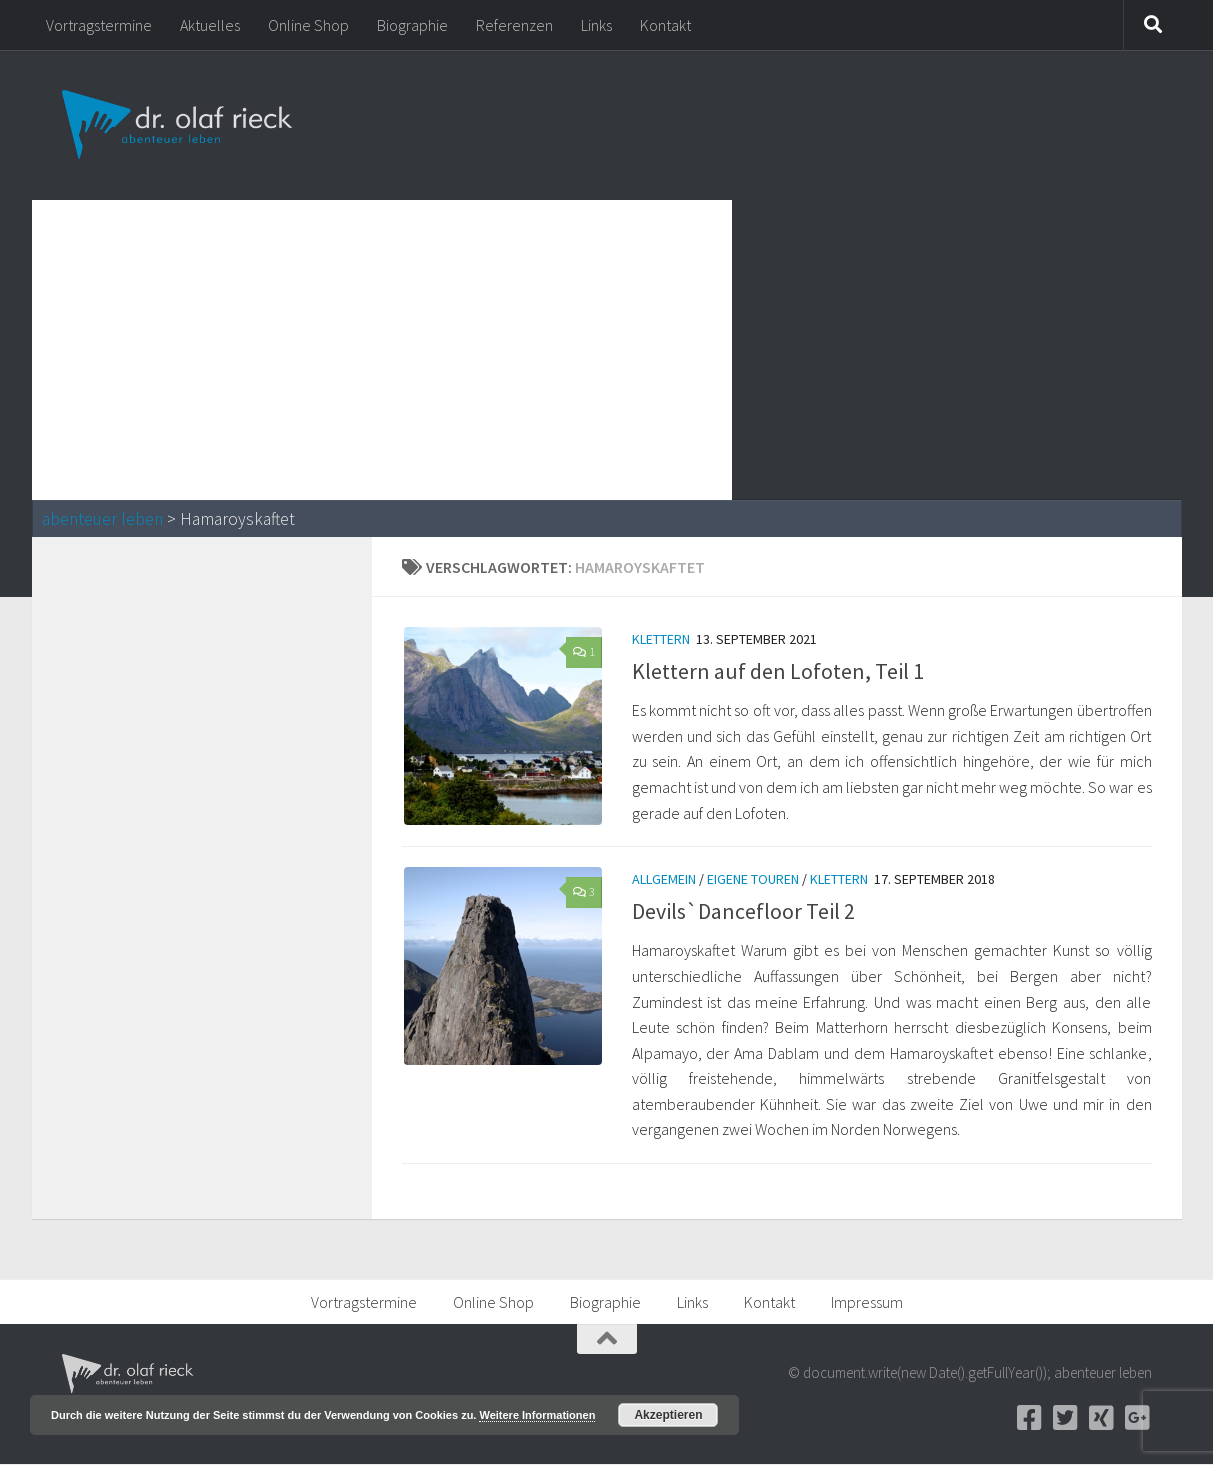 The height and width of the screenshot is (1465, 1213). What do you see at coordinates (99, 25) in the screenshot?
I see `Vortragstermine` at bounding box center [99, 25].